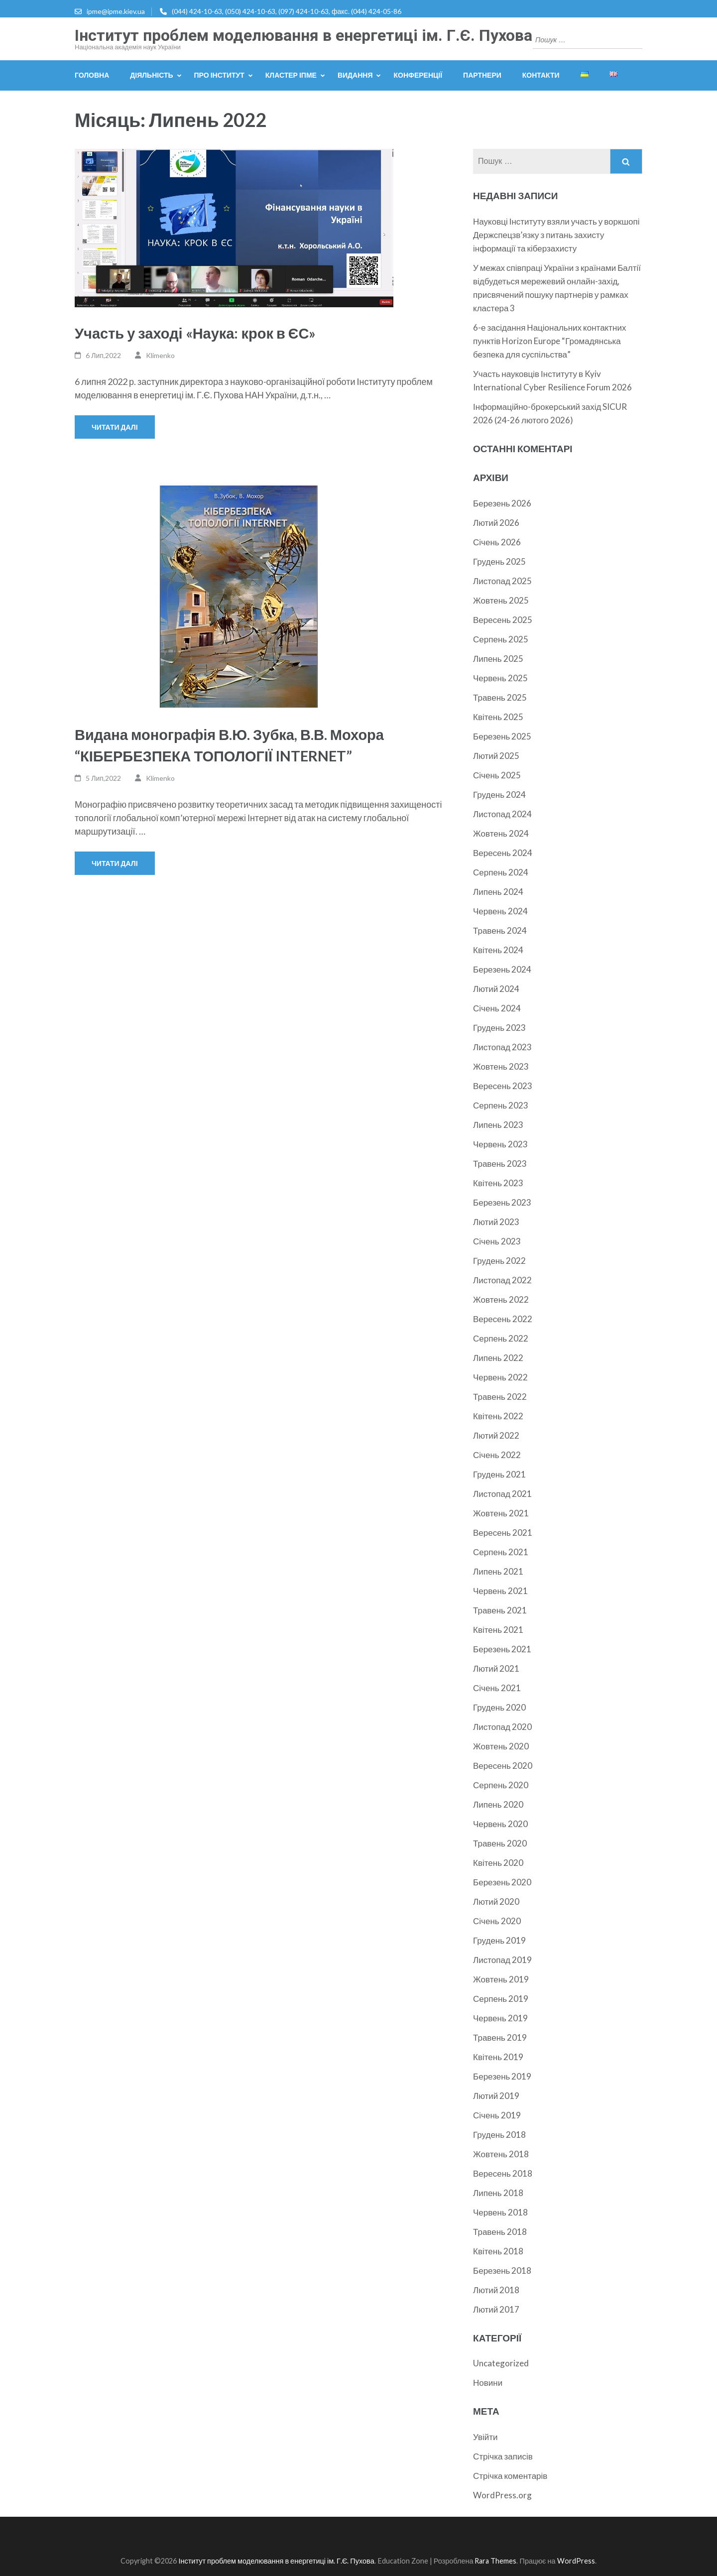  I want to click on Klimenko, so click(160, 355).